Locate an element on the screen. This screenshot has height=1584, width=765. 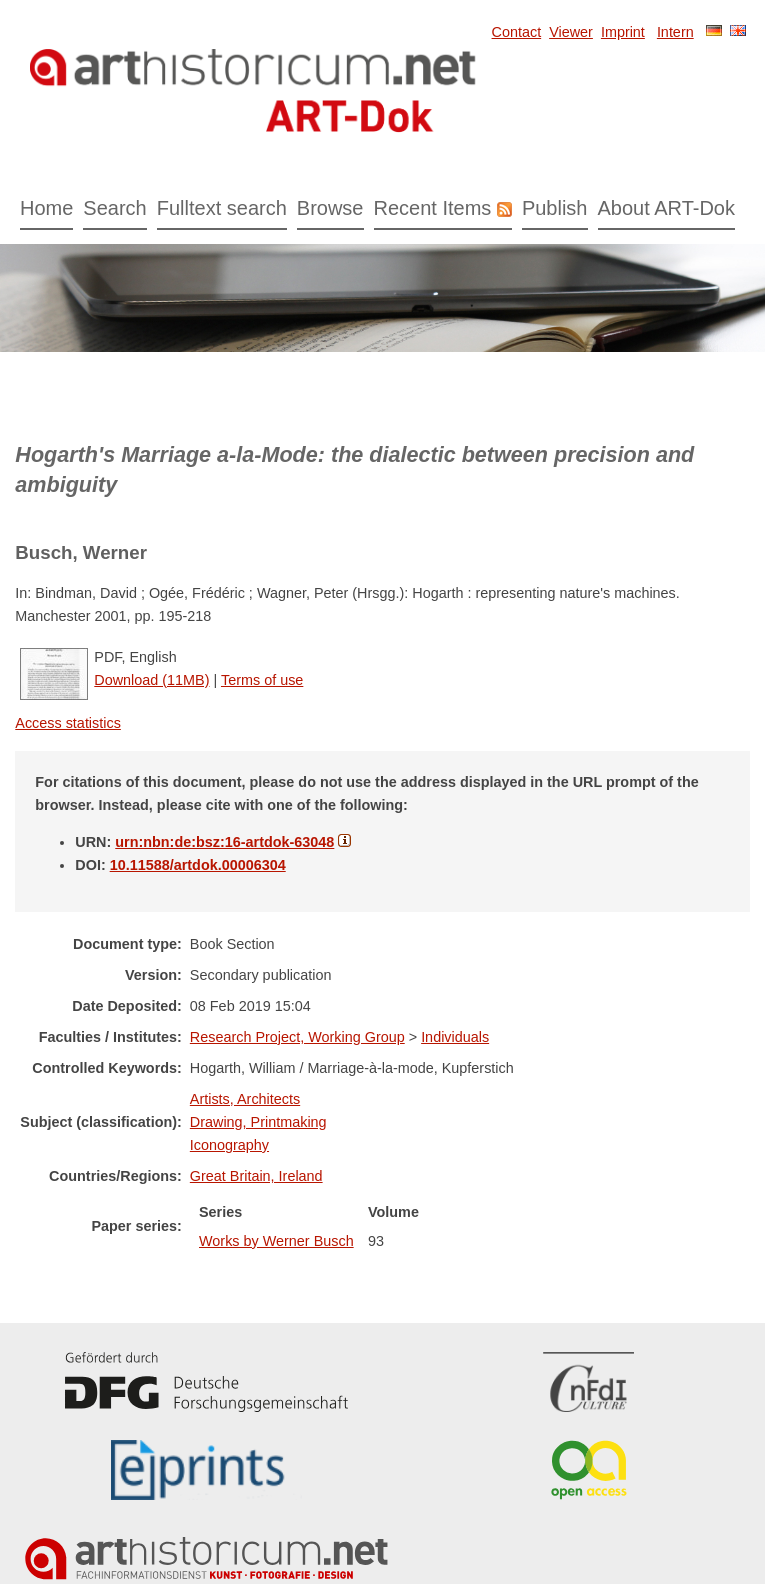
10.11588/artdok.00006304 is located at coordinates (198, 865).